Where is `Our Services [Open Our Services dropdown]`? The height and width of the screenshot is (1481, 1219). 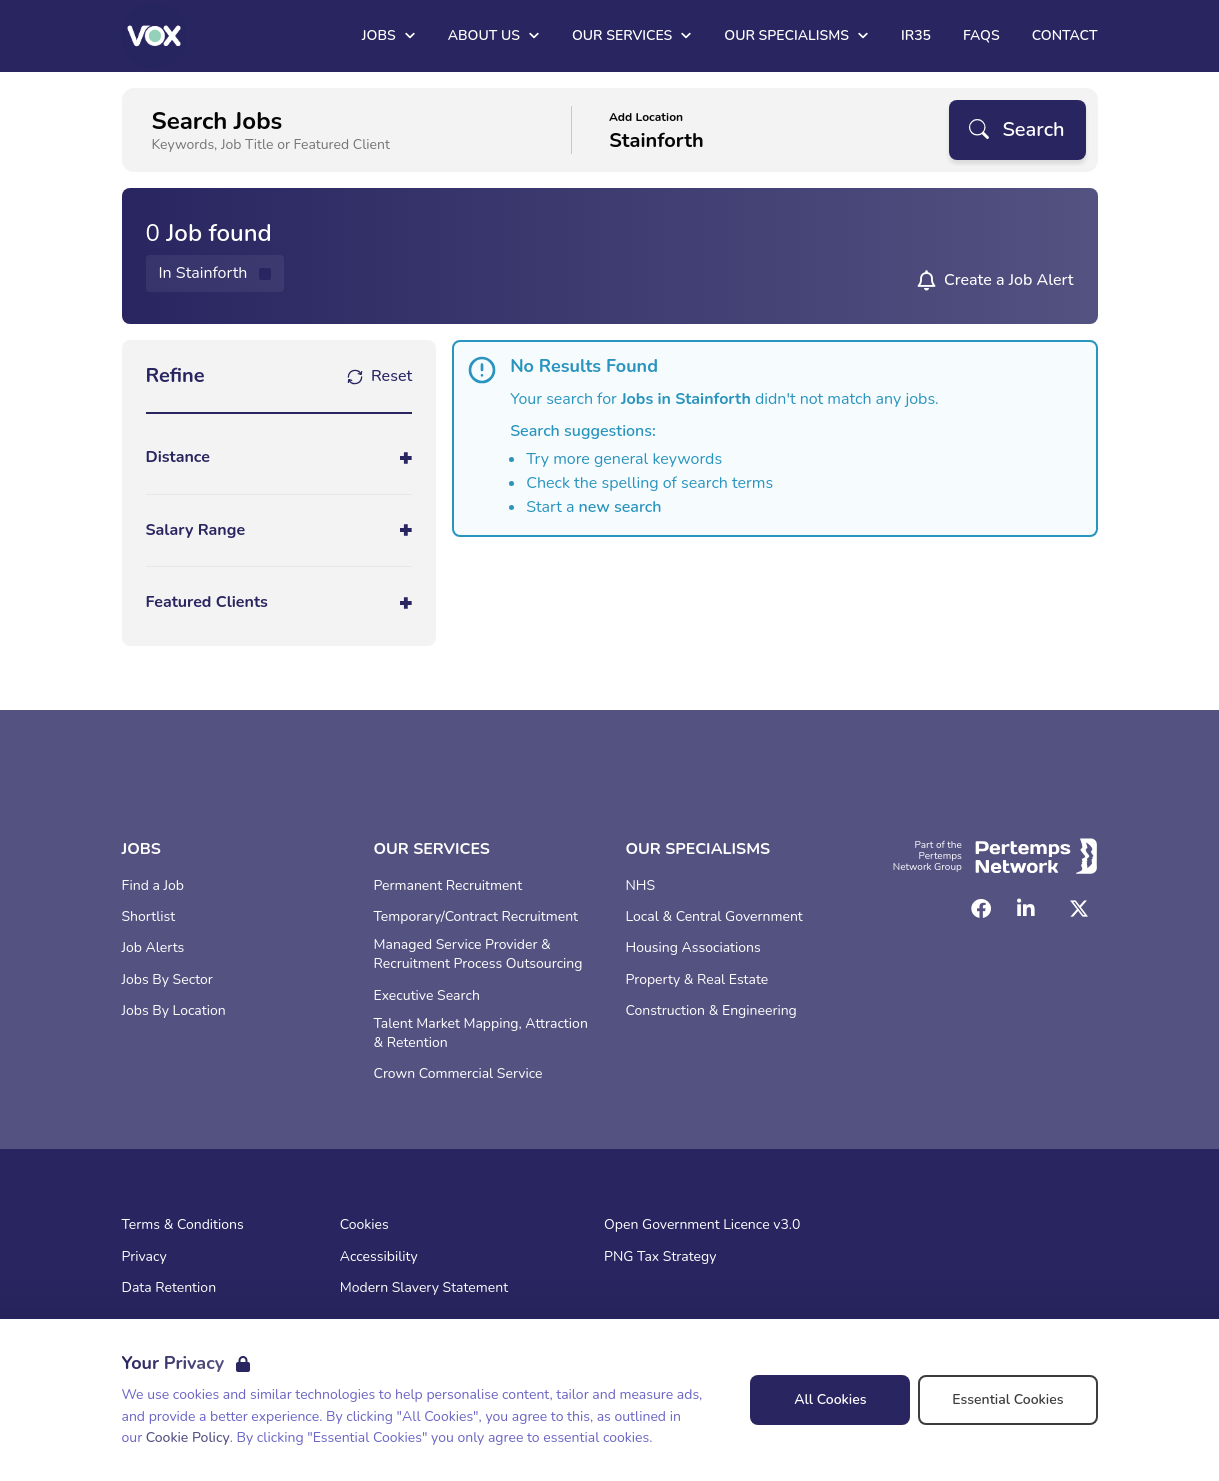
Our Services [Open Our Services dropdown] is located at coordinates (632, 35).